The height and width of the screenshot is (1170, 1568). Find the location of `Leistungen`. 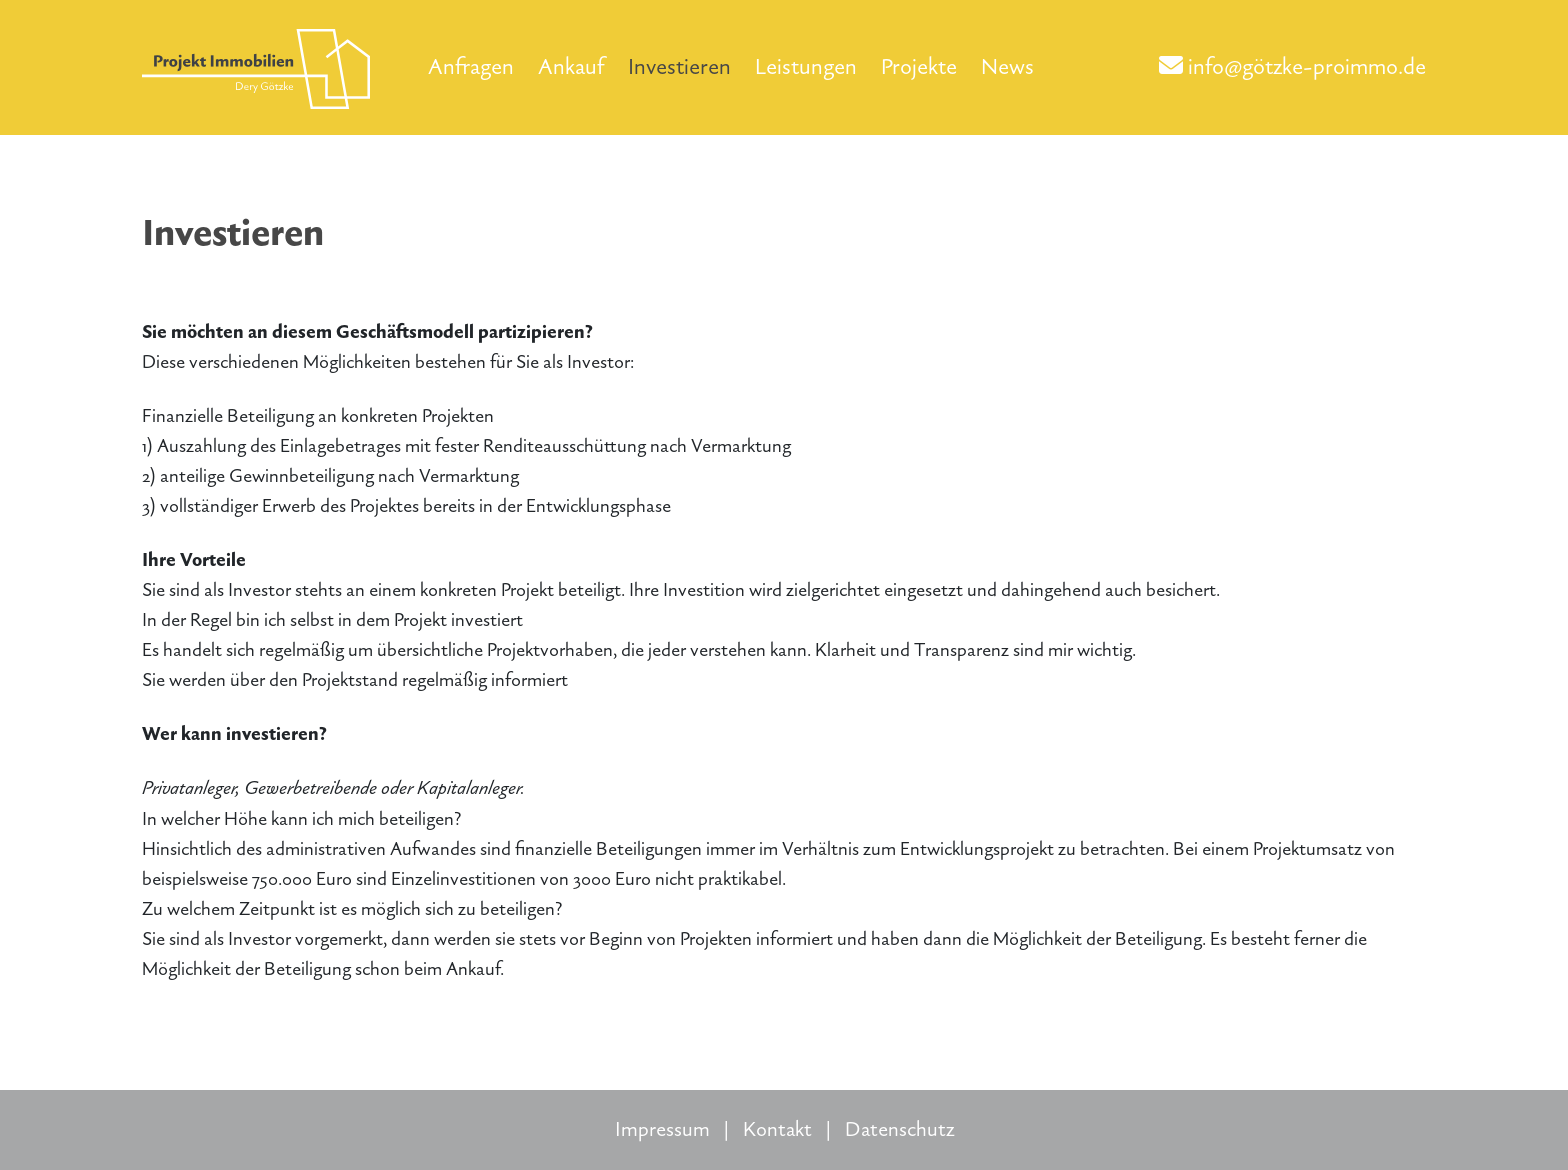

Leistungen is located at coordinates (806, 67).